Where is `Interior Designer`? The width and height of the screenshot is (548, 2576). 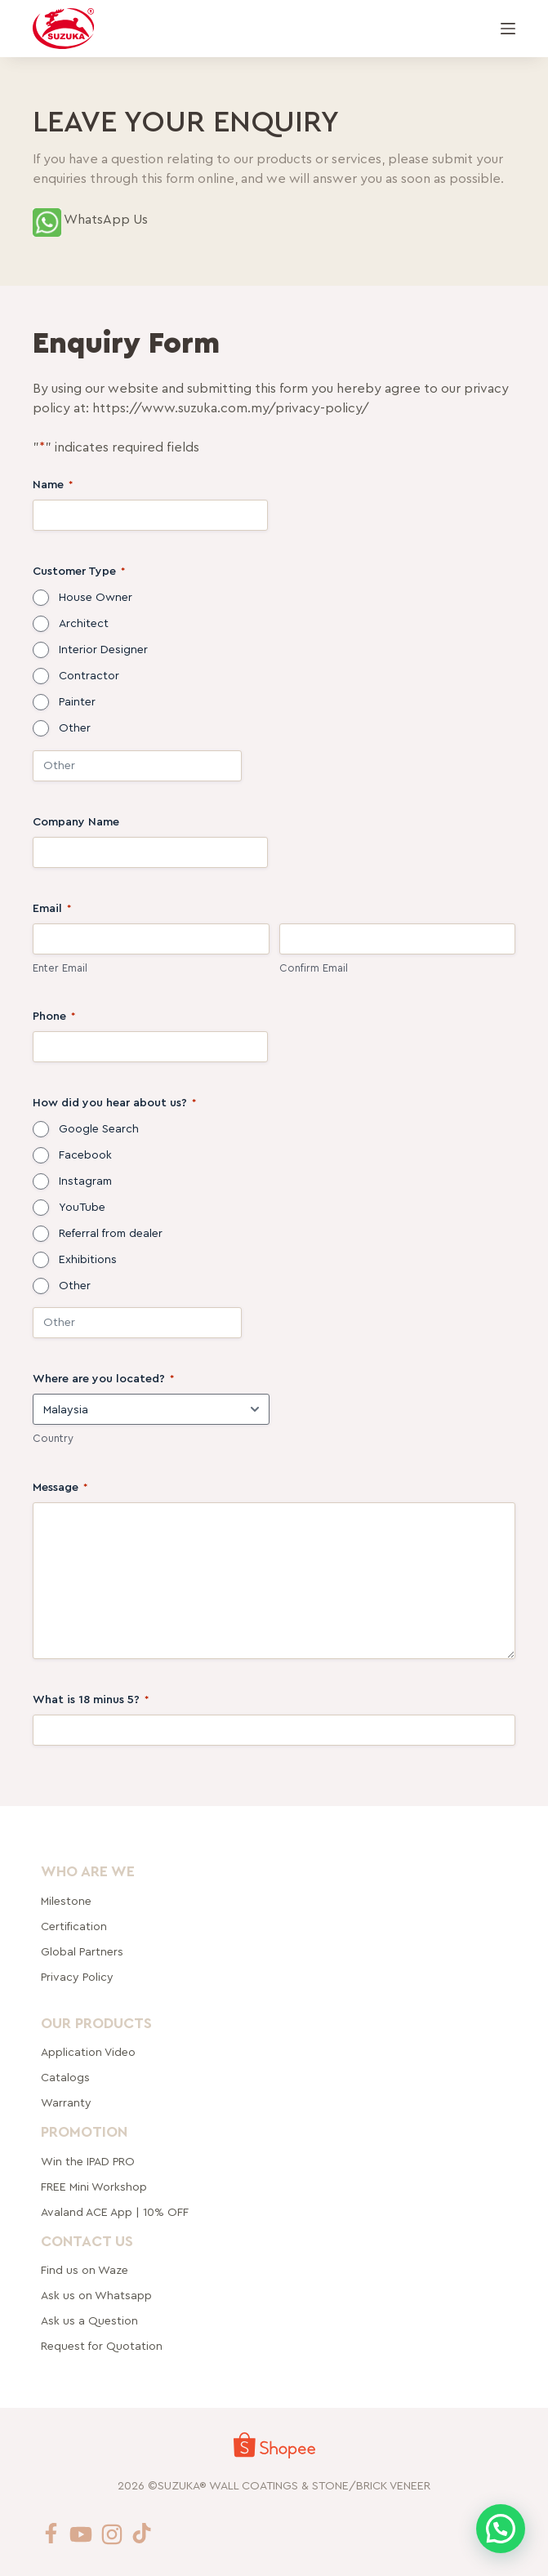
Interior Designer is located at coordinates (103, 650).